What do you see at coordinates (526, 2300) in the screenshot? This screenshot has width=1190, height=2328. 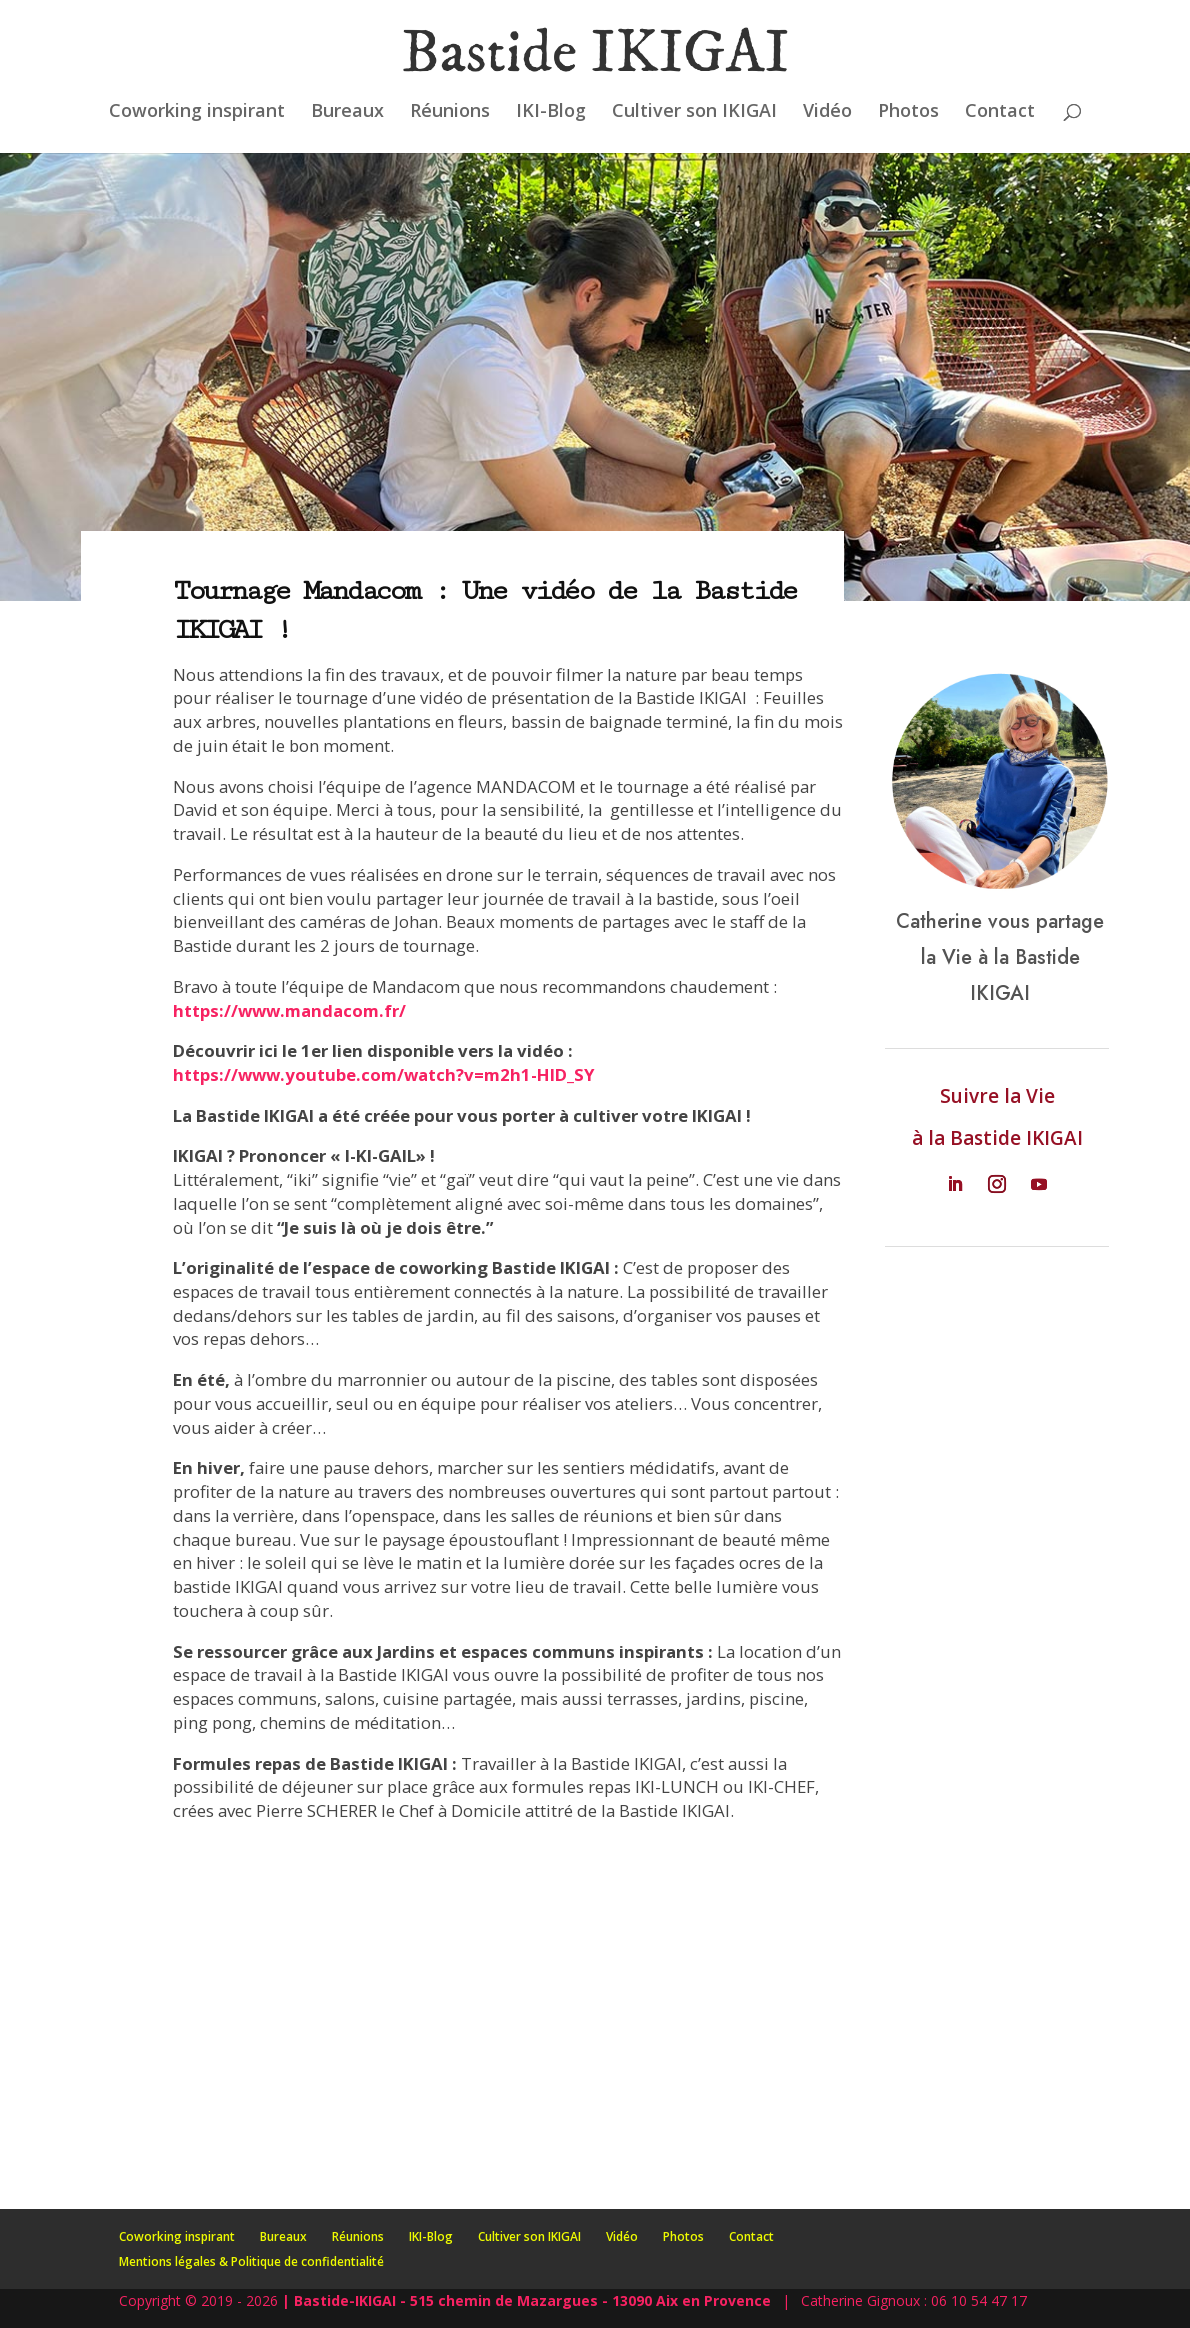 I see `| Bastide-IKIGAI - 515 chemin de Mazargues - 13090 Aix en Provence` at bounding box center [526, 2300].